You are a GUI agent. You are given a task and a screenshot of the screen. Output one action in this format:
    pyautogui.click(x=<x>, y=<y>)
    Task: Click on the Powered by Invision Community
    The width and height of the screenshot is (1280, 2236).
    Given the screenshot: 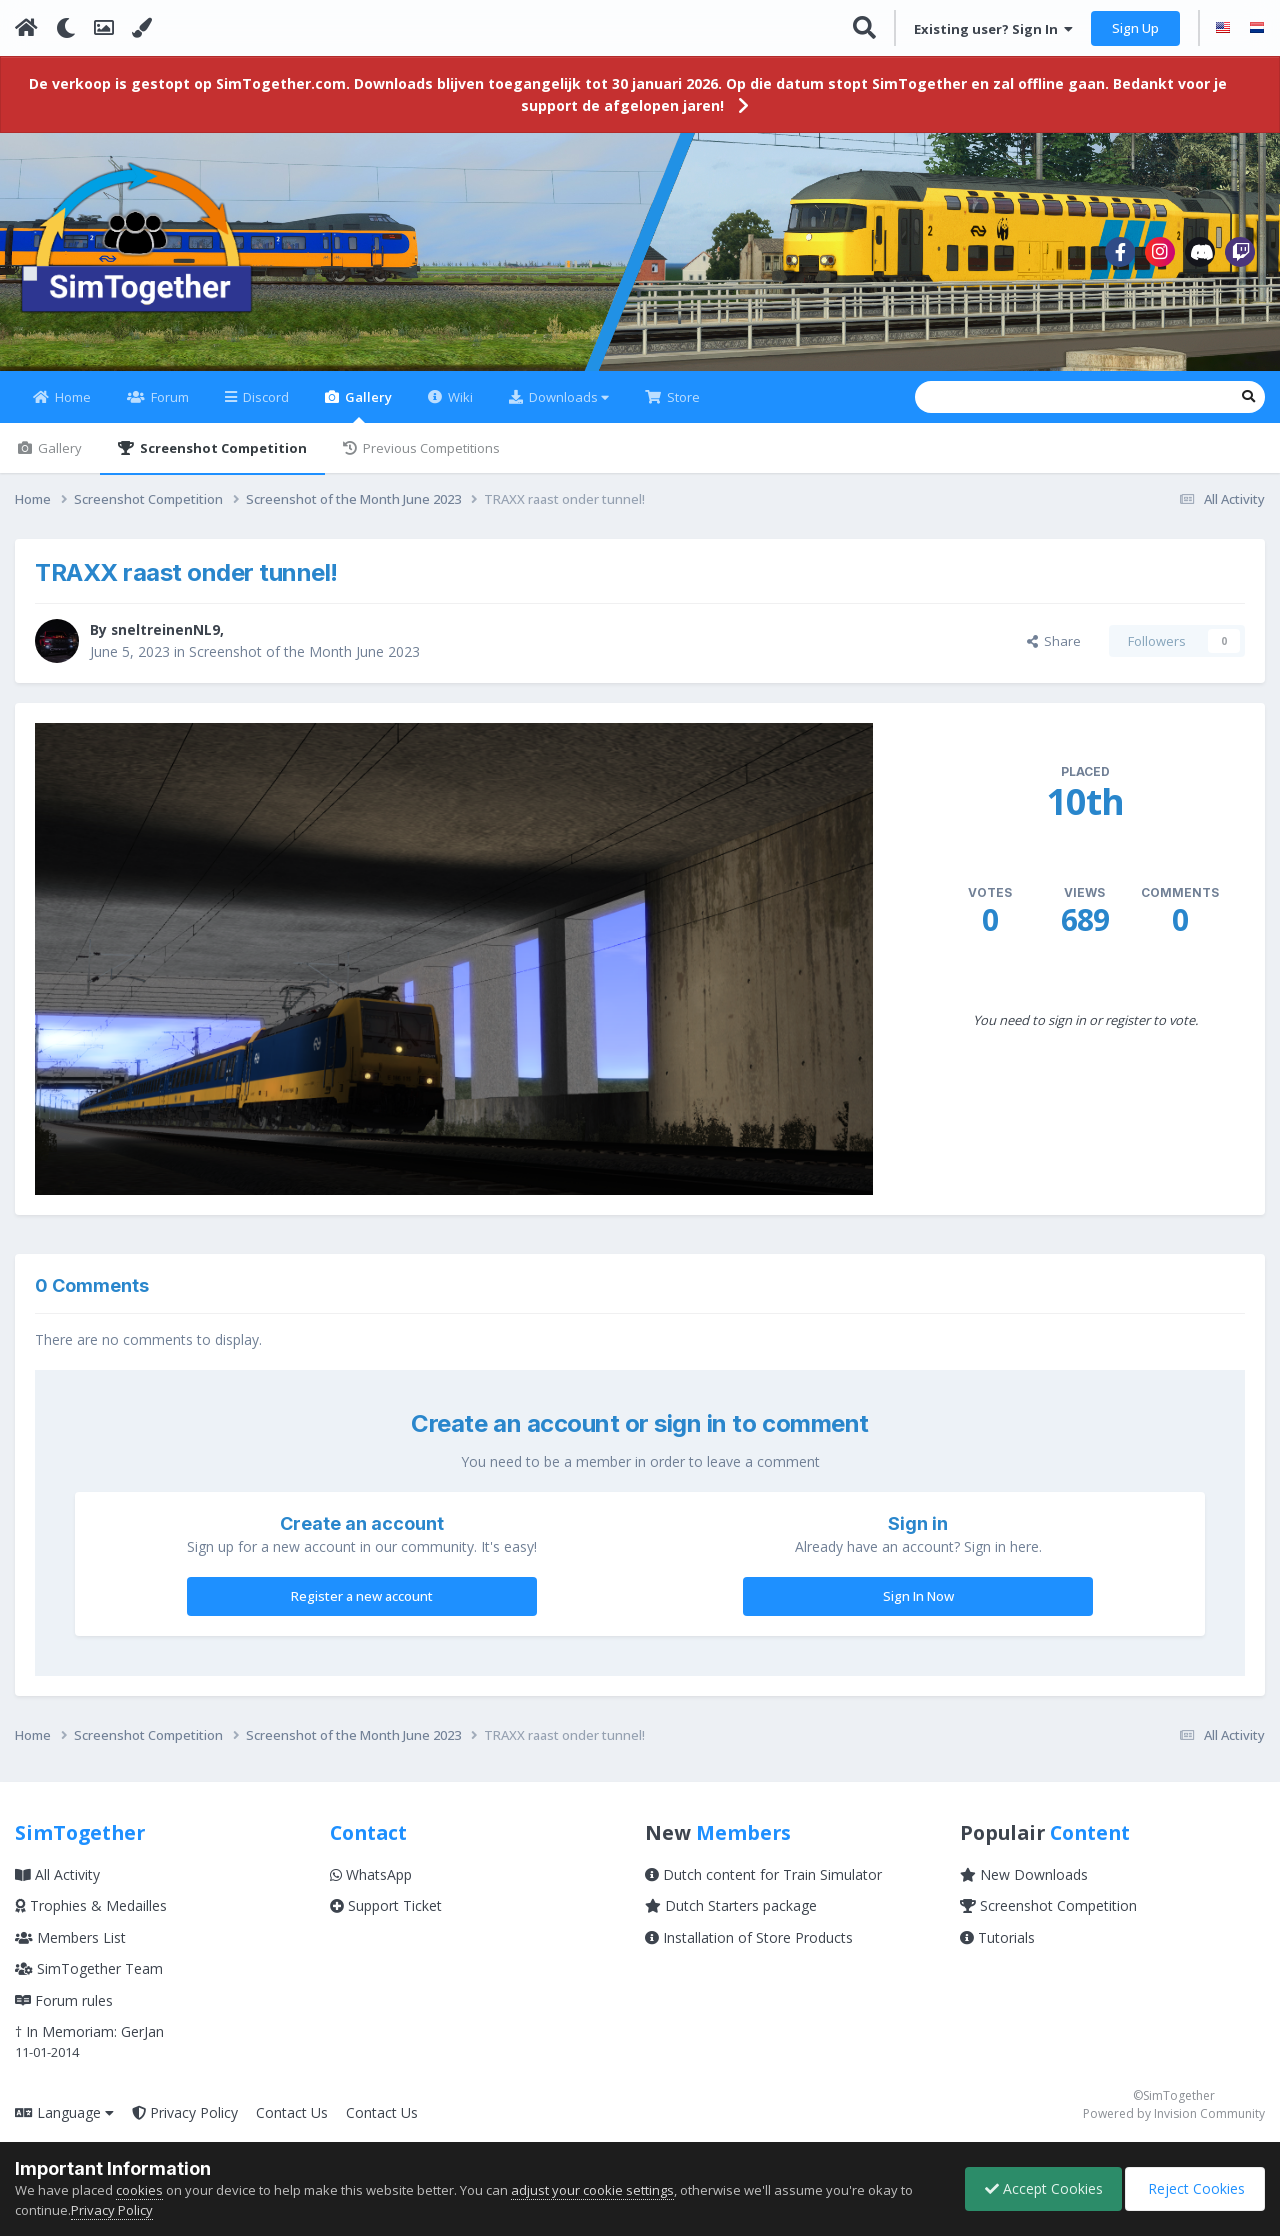 What is the action you would take?
    pyautogui.click(x=1174, y=2126)
    